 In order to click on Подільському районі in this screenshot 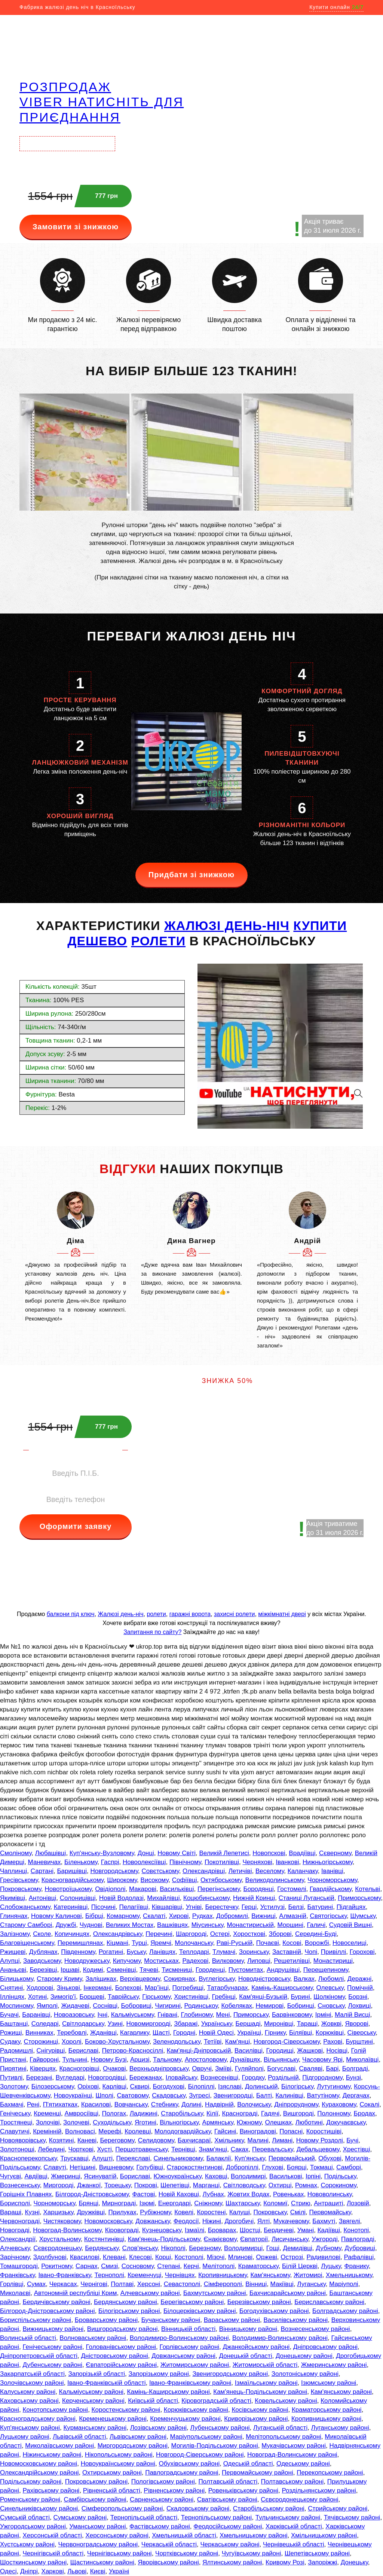, I will do `click(30, 2481)`.